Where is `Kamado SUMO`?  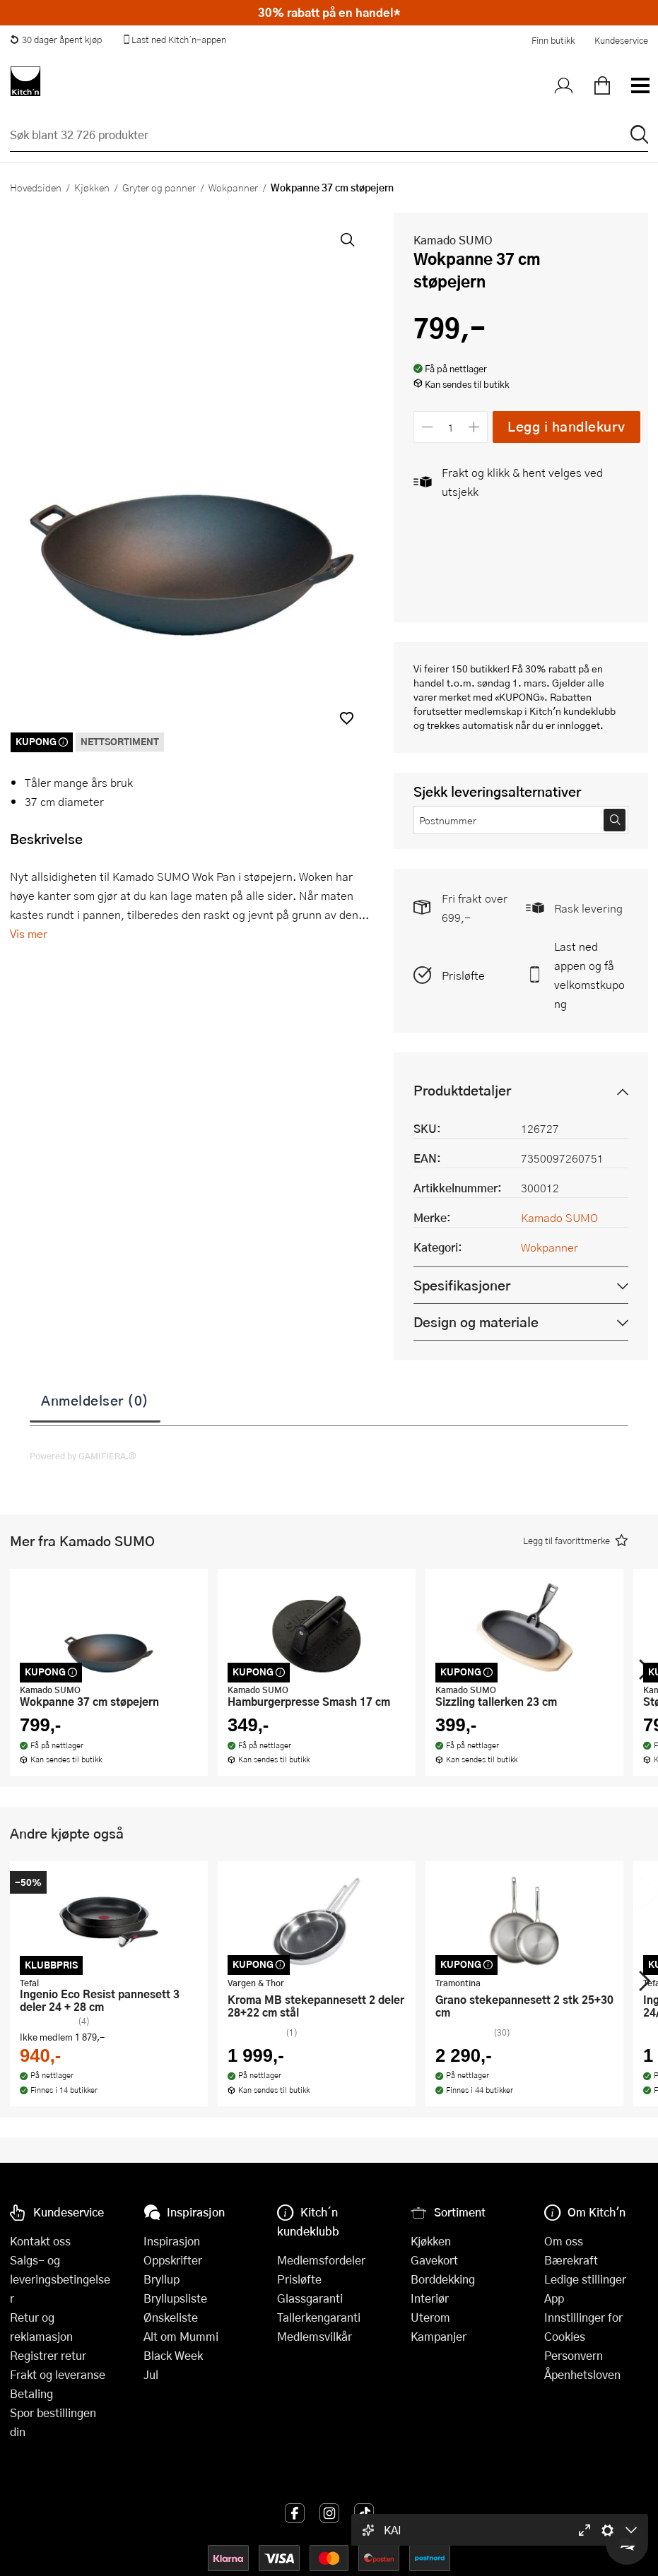 Kamado SUMO is located at coordinates (453, 240).